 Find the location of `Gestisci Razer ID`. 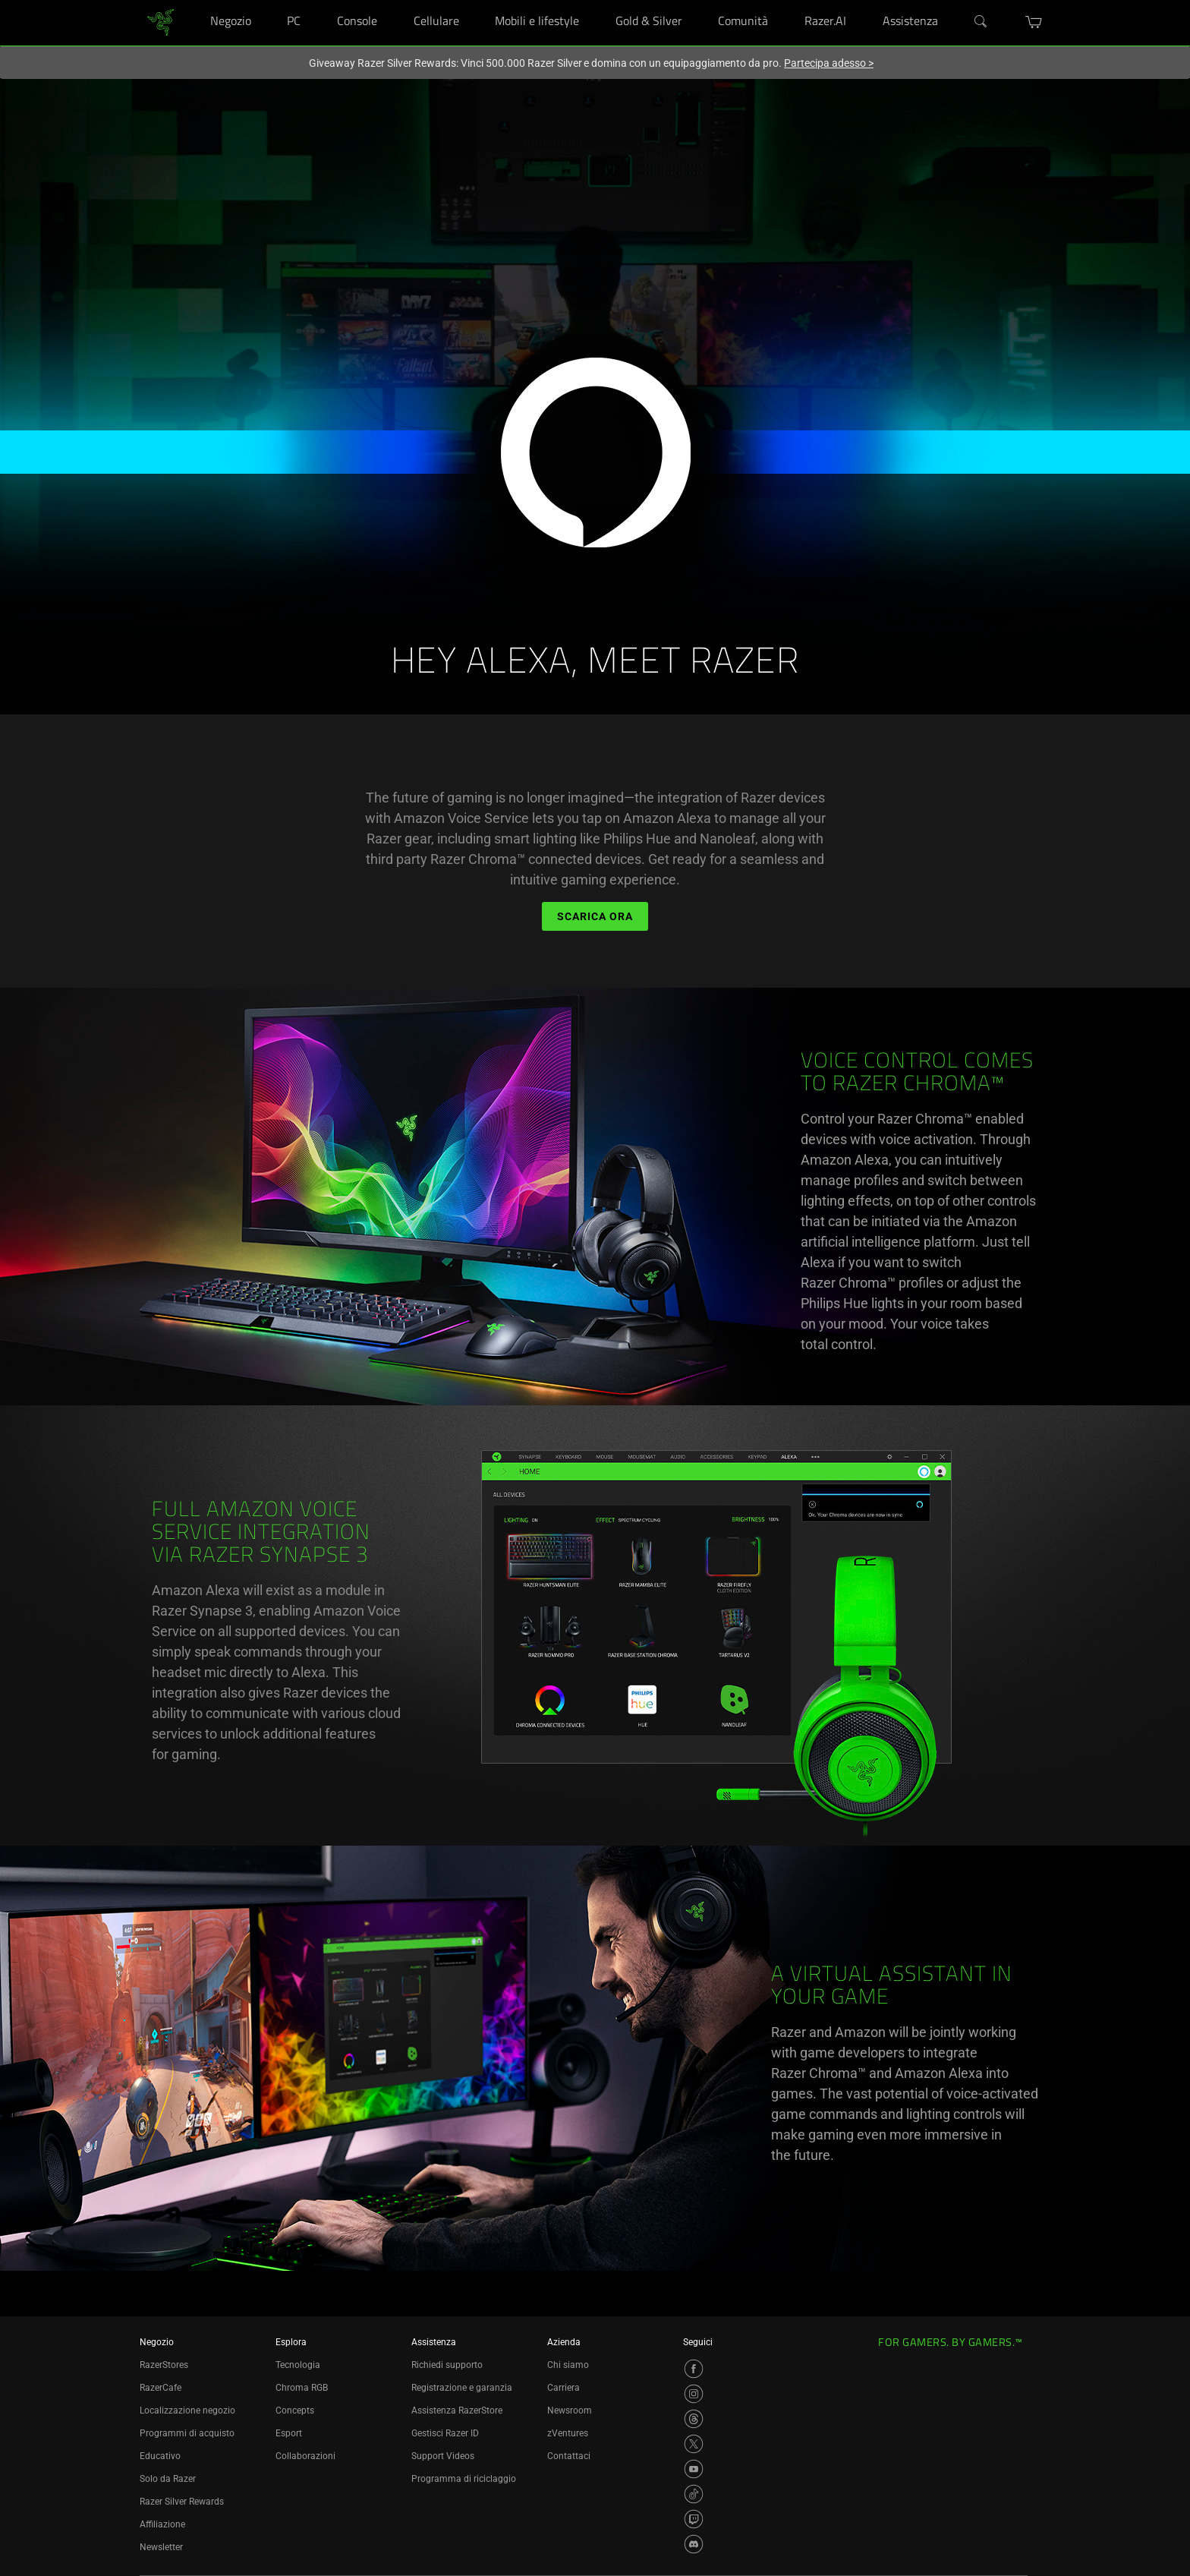

Gestisci Razer ID is located at coordinates (445, 2433).